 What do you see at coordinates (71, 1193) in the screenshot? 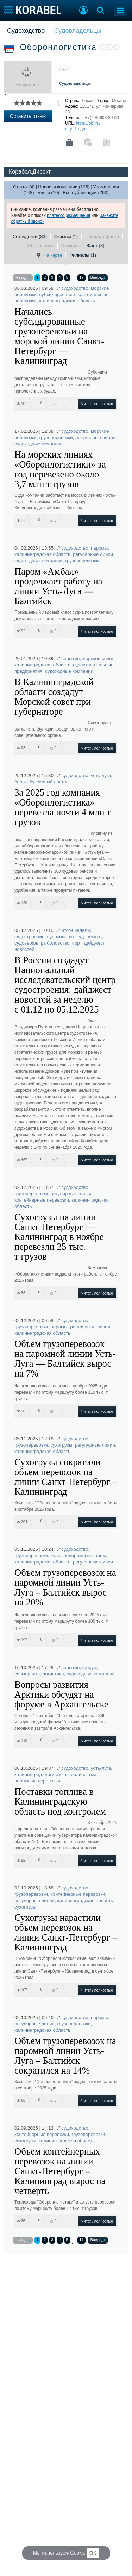
I see `регулярные рейсы` at bounding box center [71, 1193].